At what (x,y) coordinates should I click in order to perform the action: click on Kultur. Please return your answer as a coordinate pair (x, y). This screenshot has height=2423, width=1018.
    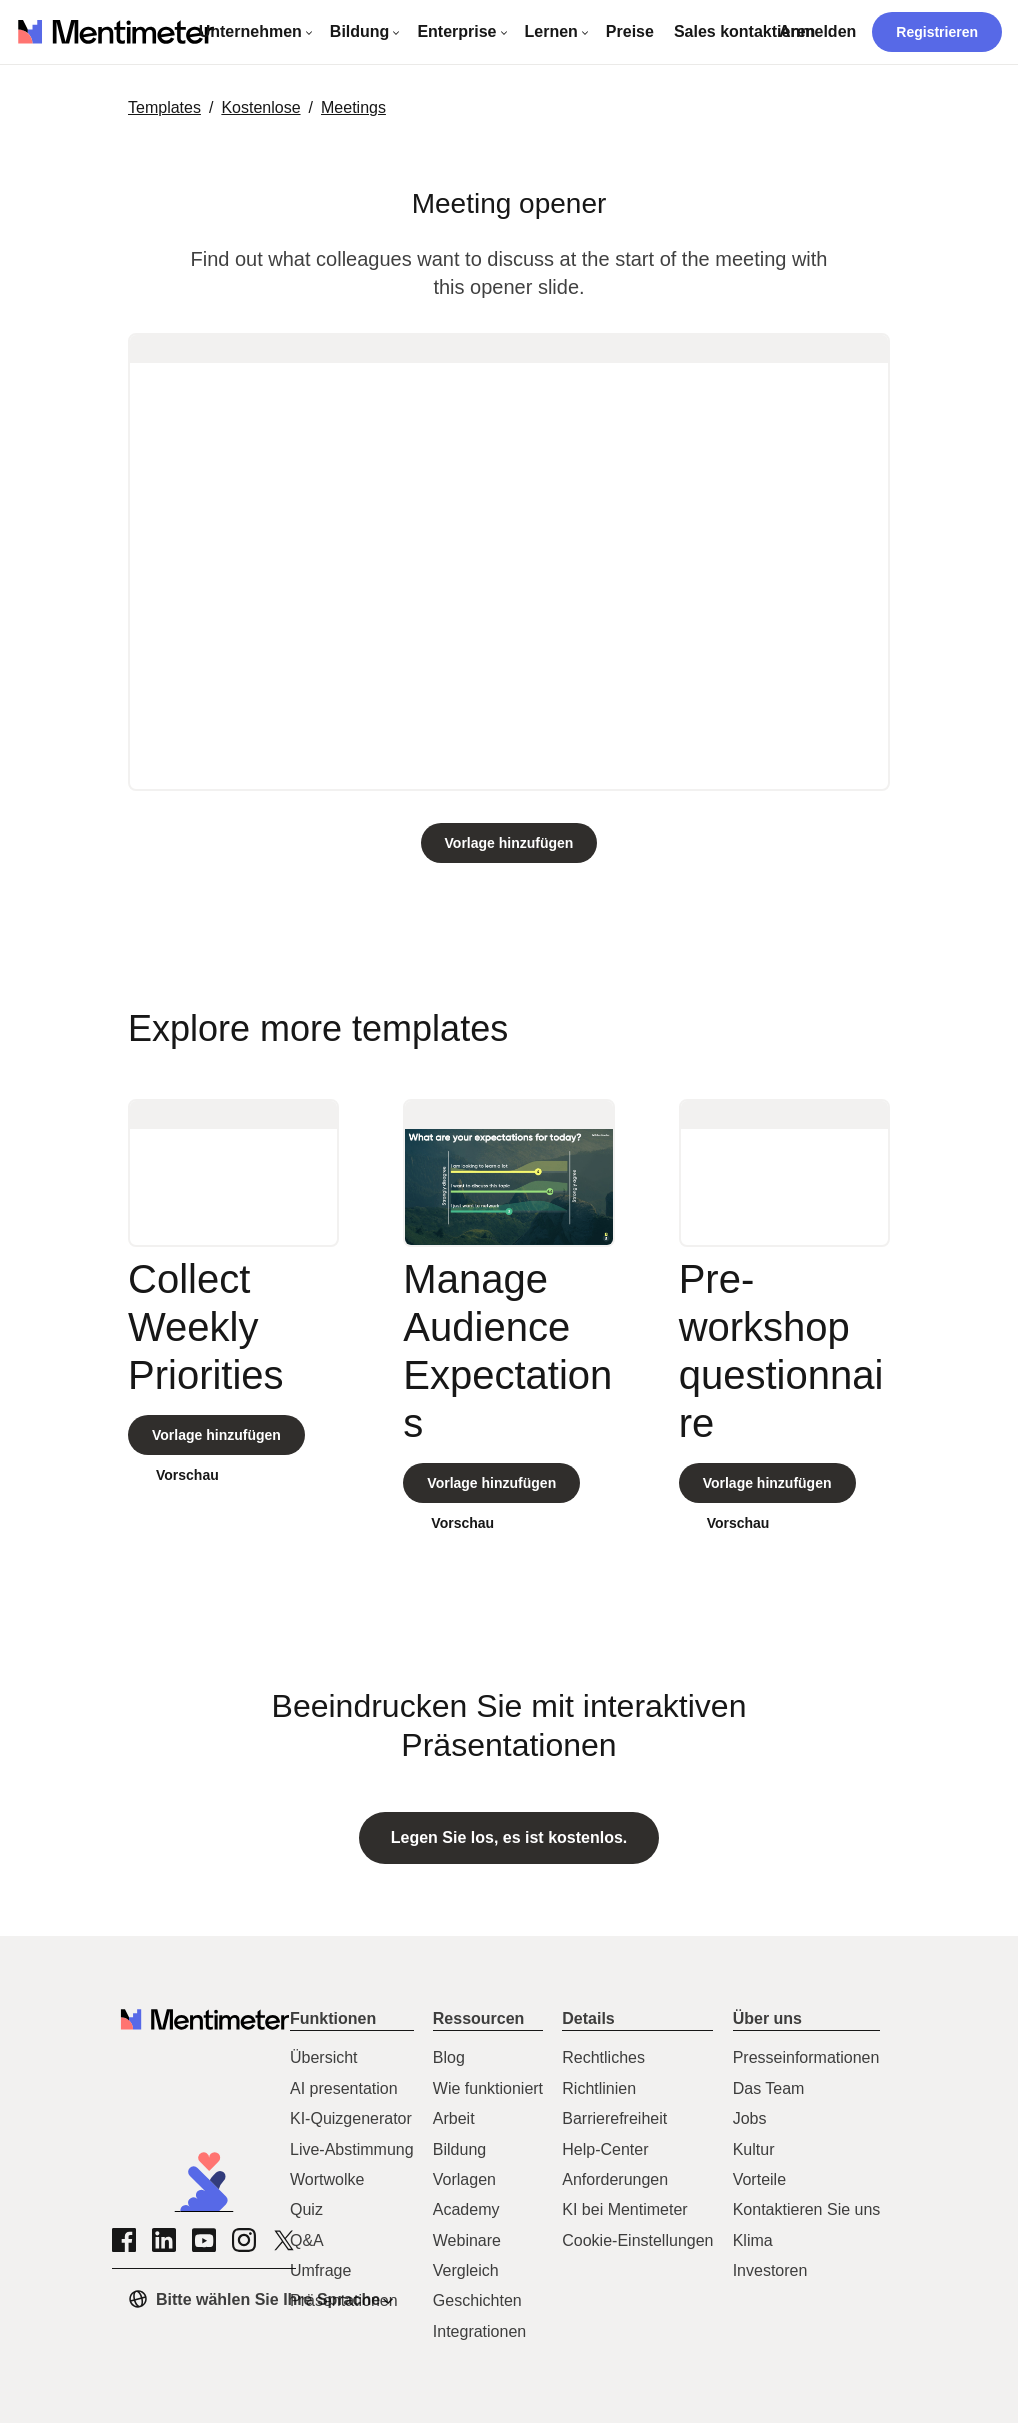
    Looking at the image, I should click on (754, 2149).